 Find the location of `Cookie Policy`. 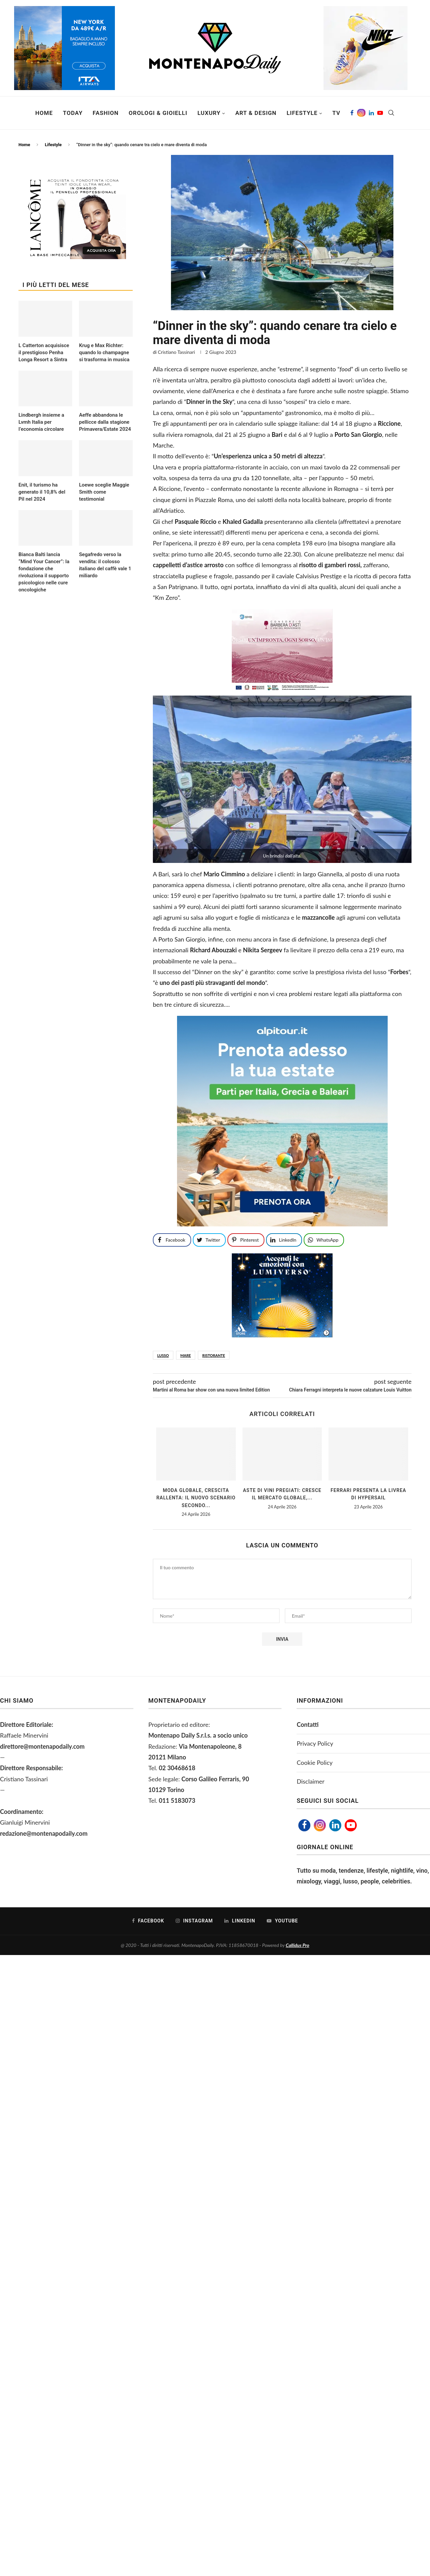

Cookie Policy is located at coordinates (315, 1762).